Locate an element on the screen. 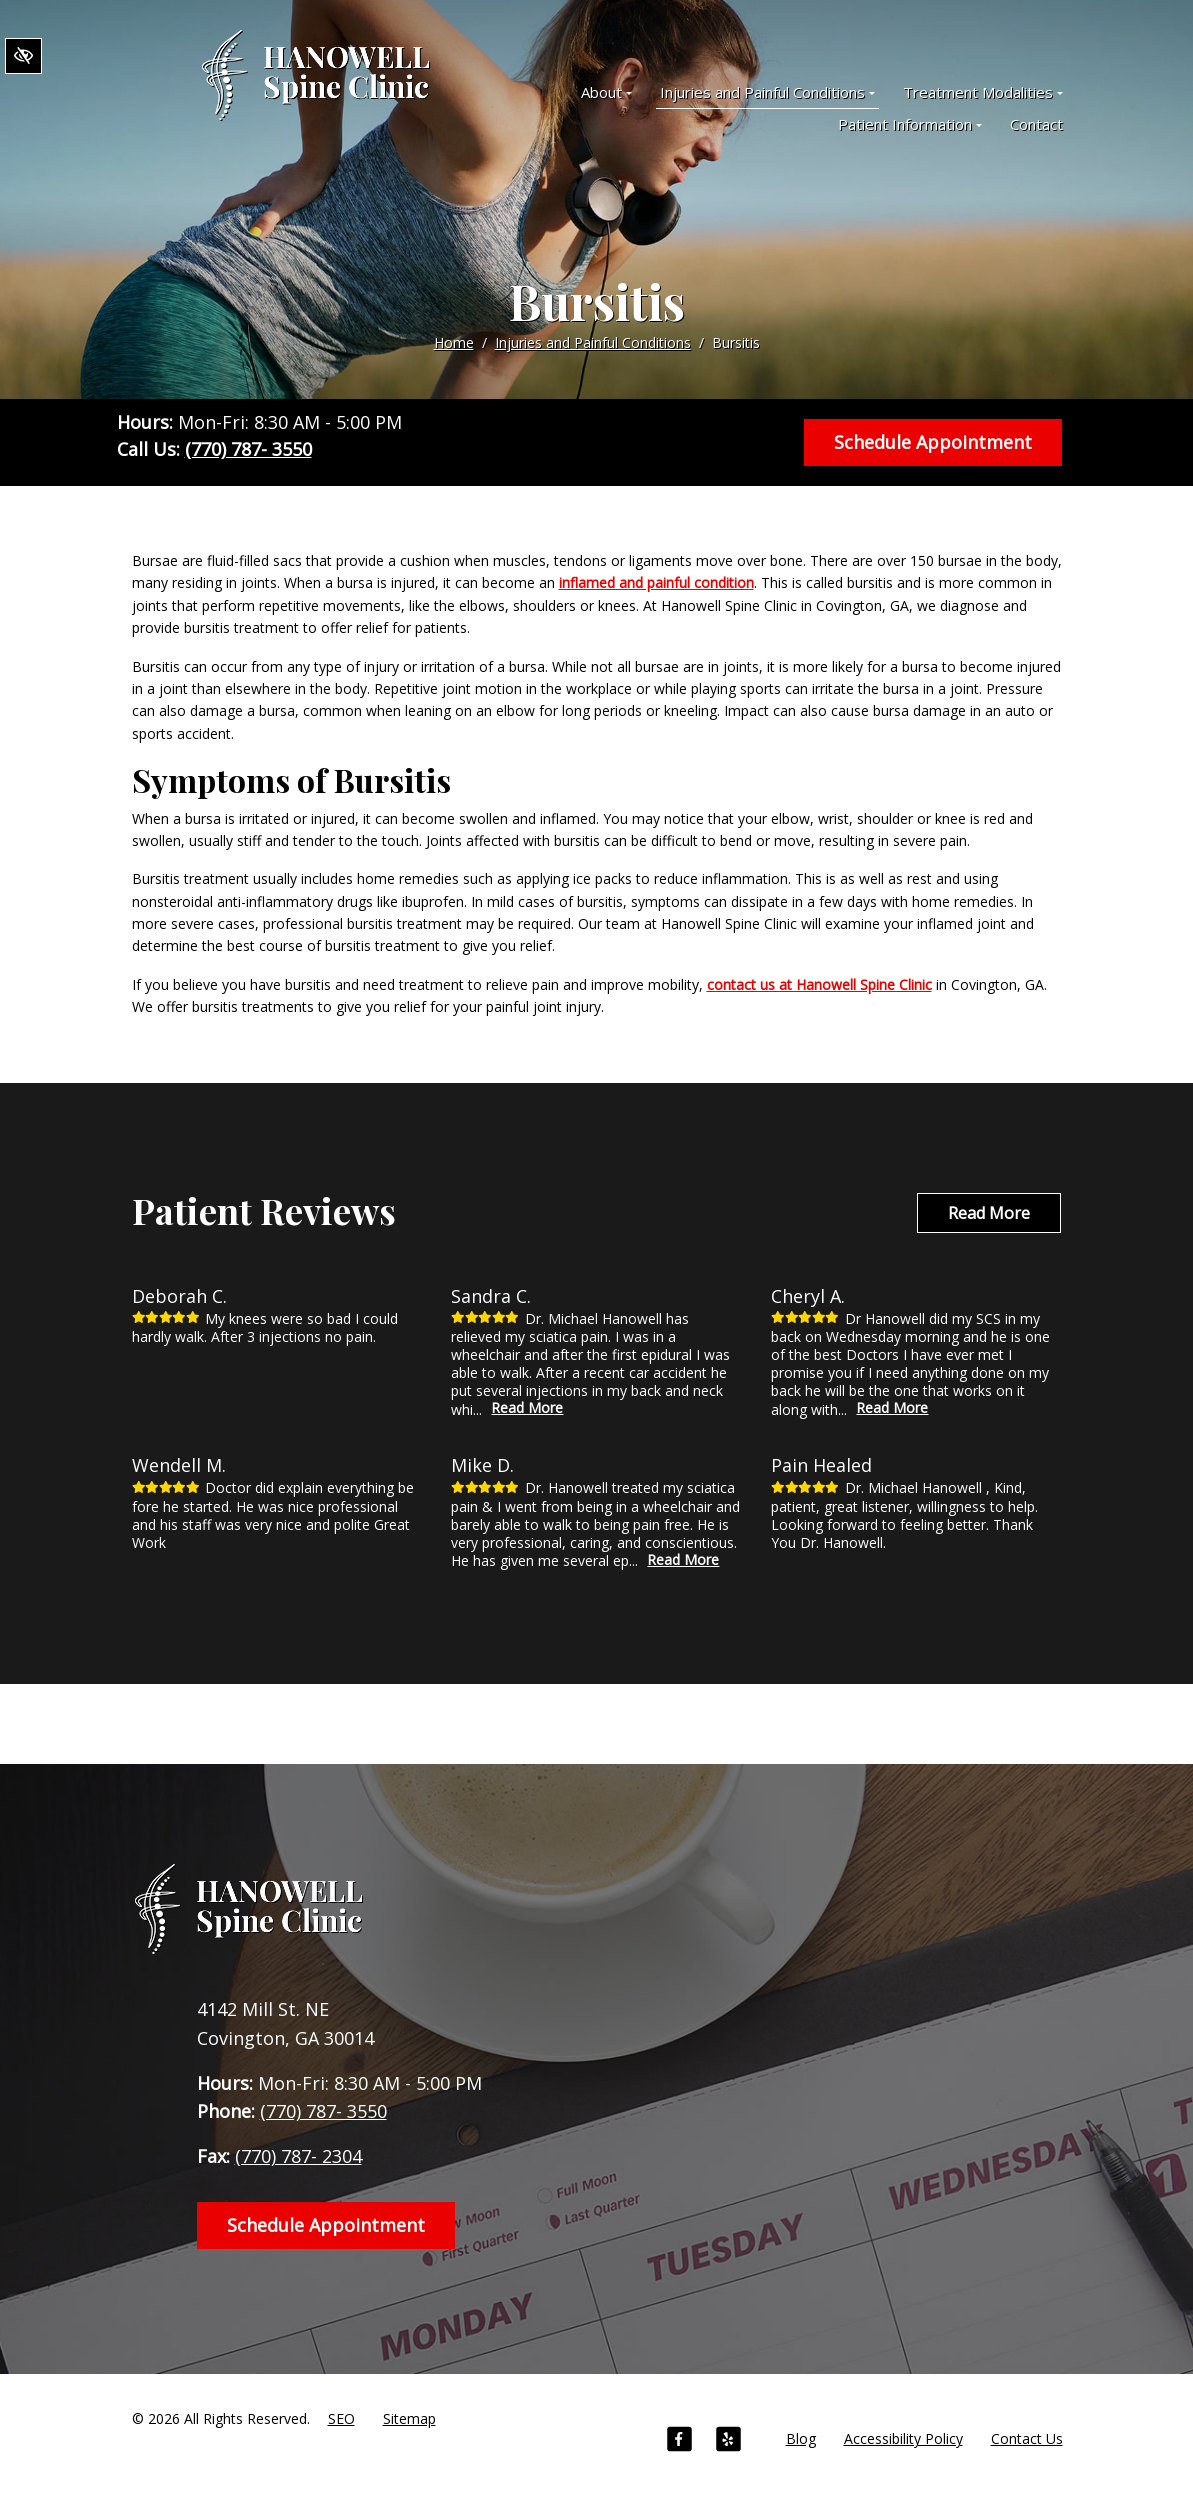 The width and height of the screenshot is (1193, 2505). Schedule Appointment is located at coordinates (933, 442).